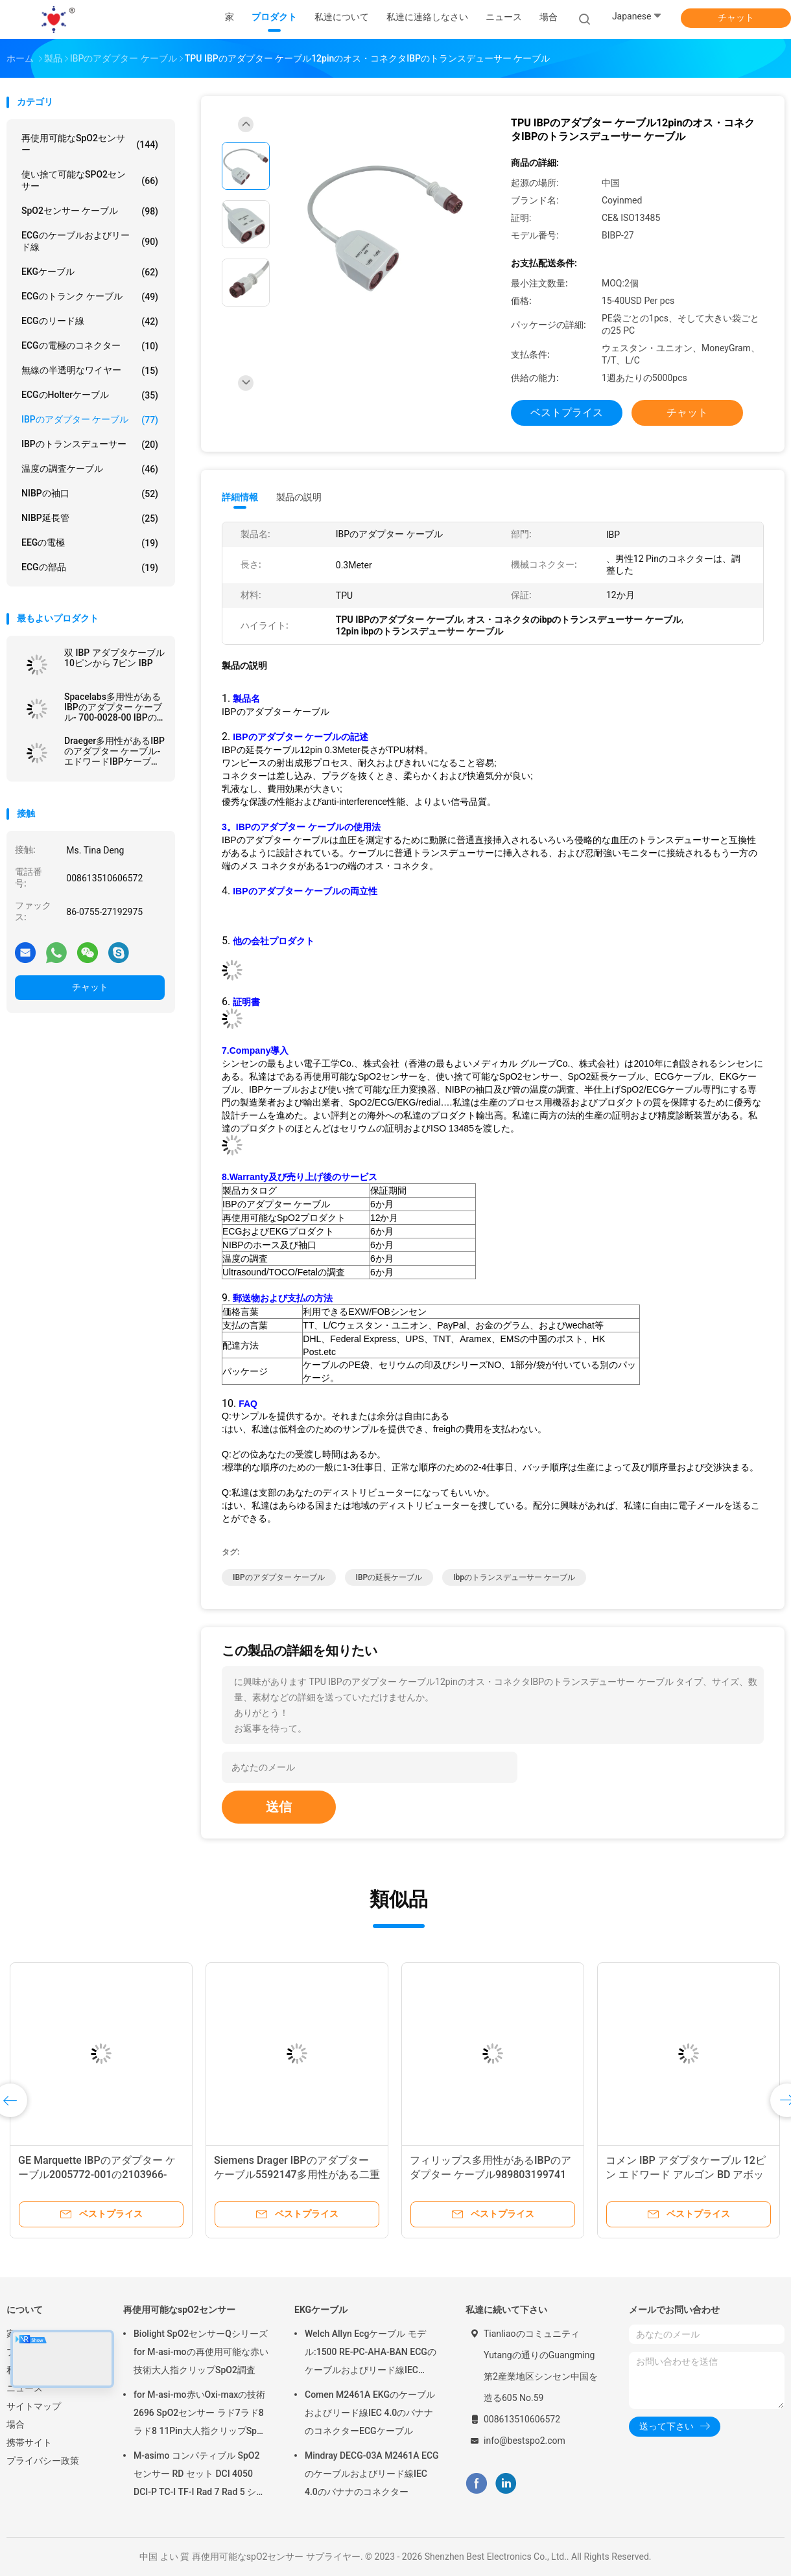  What do you see at coordinates (280, 840) in the screenshot?
I see `IBPのアダプター ケーブルは` at bounding box center [280, 840].